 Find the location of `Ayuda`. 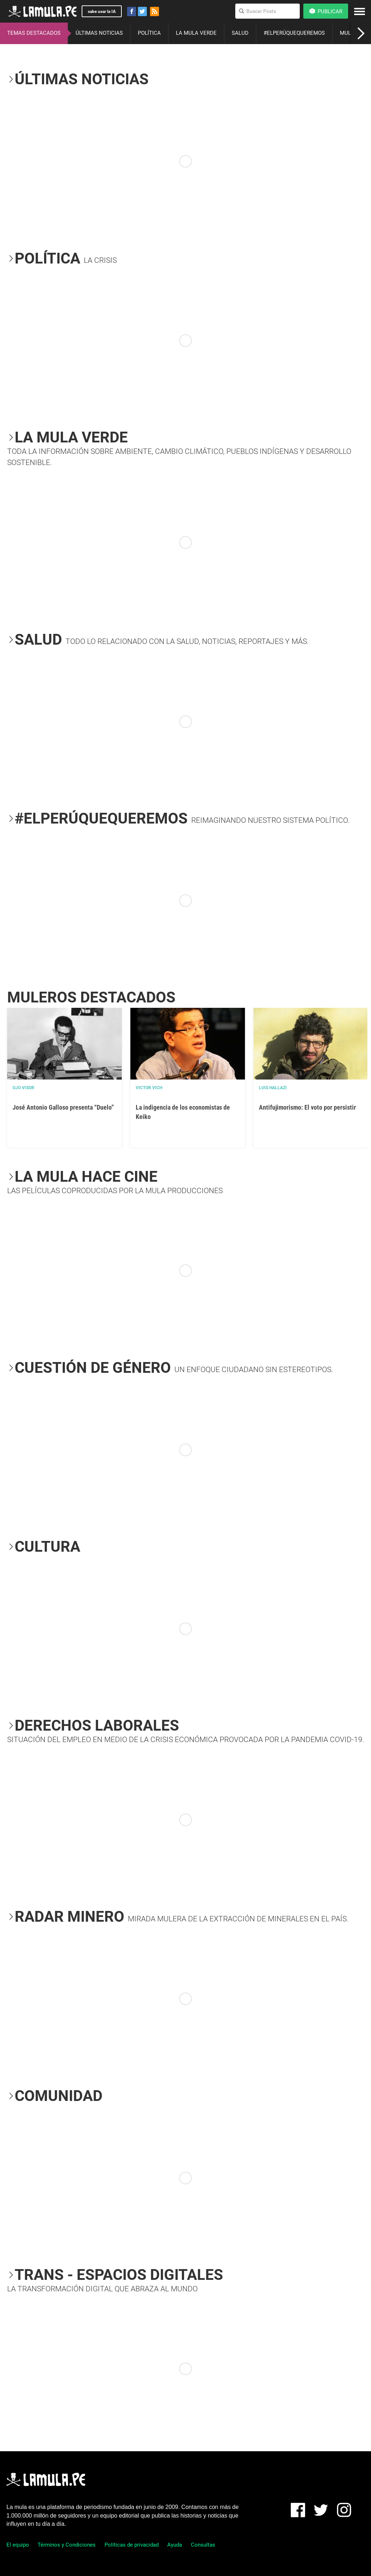

Ayuda is located at coordinates (174, 2545).